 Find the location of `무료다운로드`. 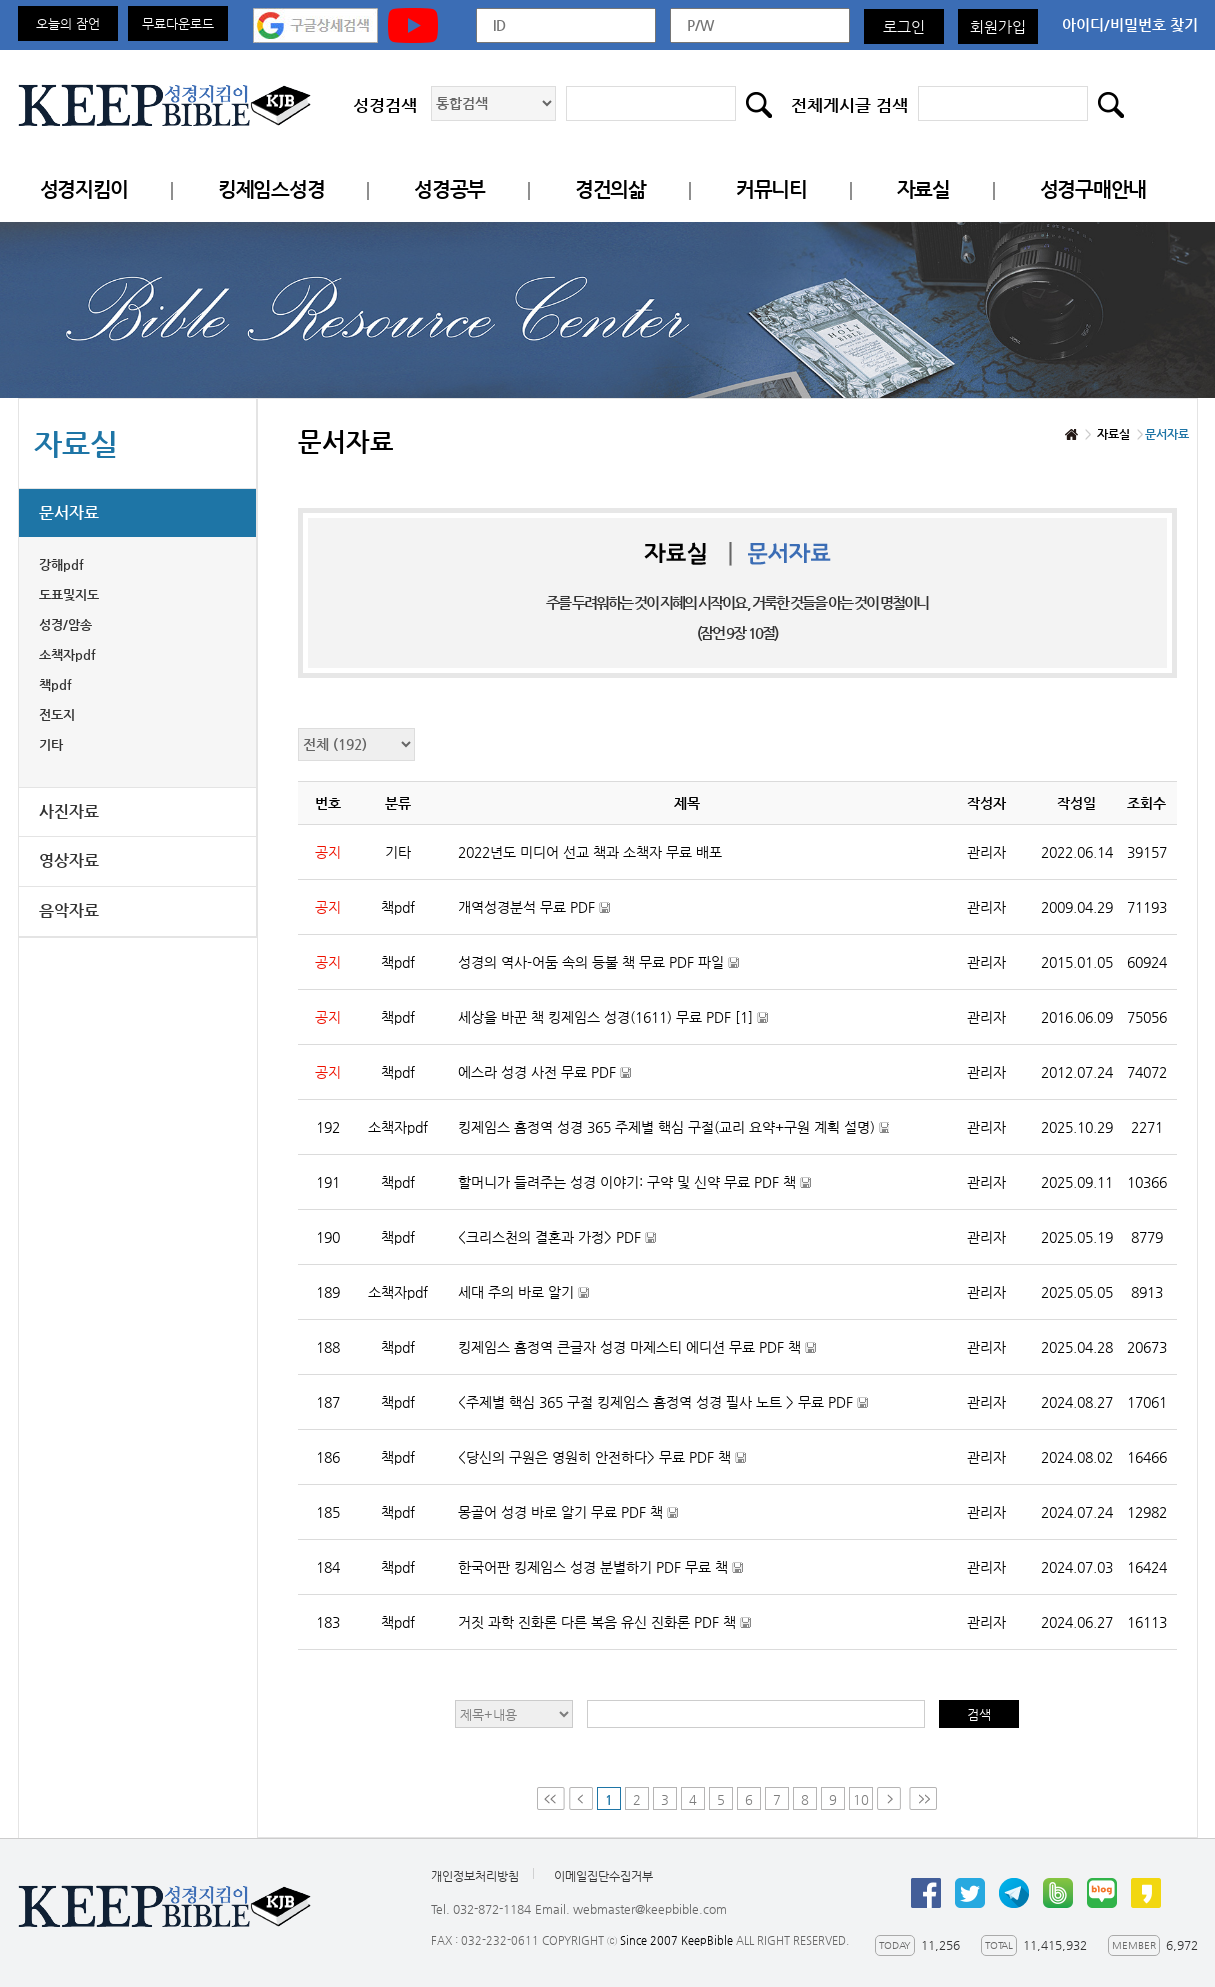

무료다운로드 is located at coordinates (178, 23).